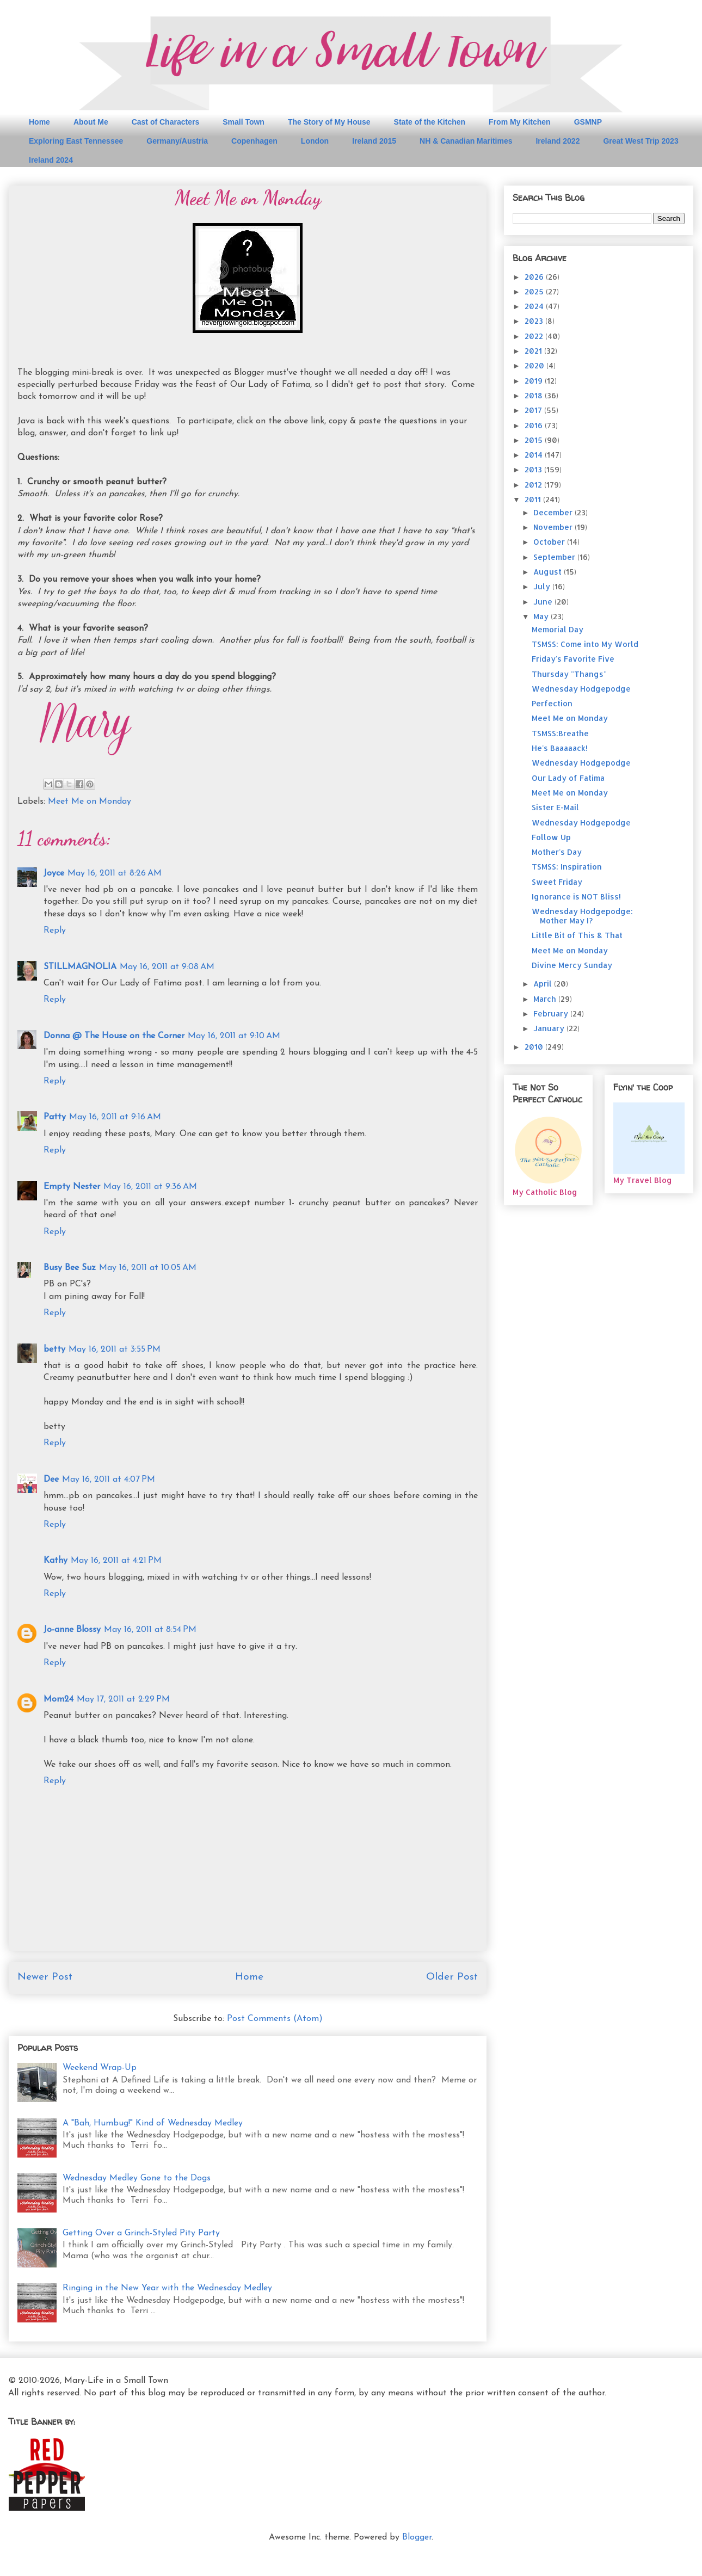 Image resolution: width=702 pixels, height=2576 pixels. I want to click on Mother's Day, so click(557, 851).